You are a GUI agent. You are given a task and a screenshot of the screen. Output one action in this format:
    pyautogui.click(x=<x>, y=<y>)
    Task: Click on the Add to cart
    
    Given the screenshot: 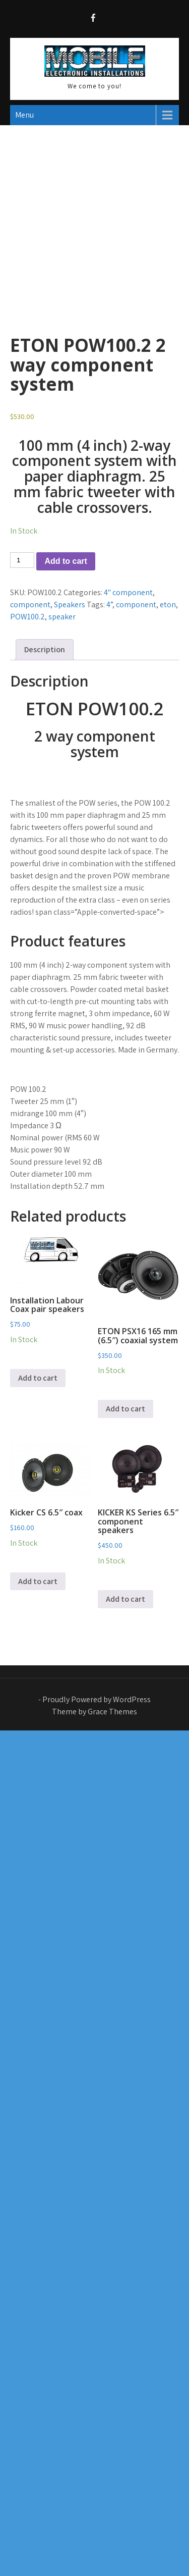 What is the action you would take?
    pyautogui.click(x=65, y=561)
    